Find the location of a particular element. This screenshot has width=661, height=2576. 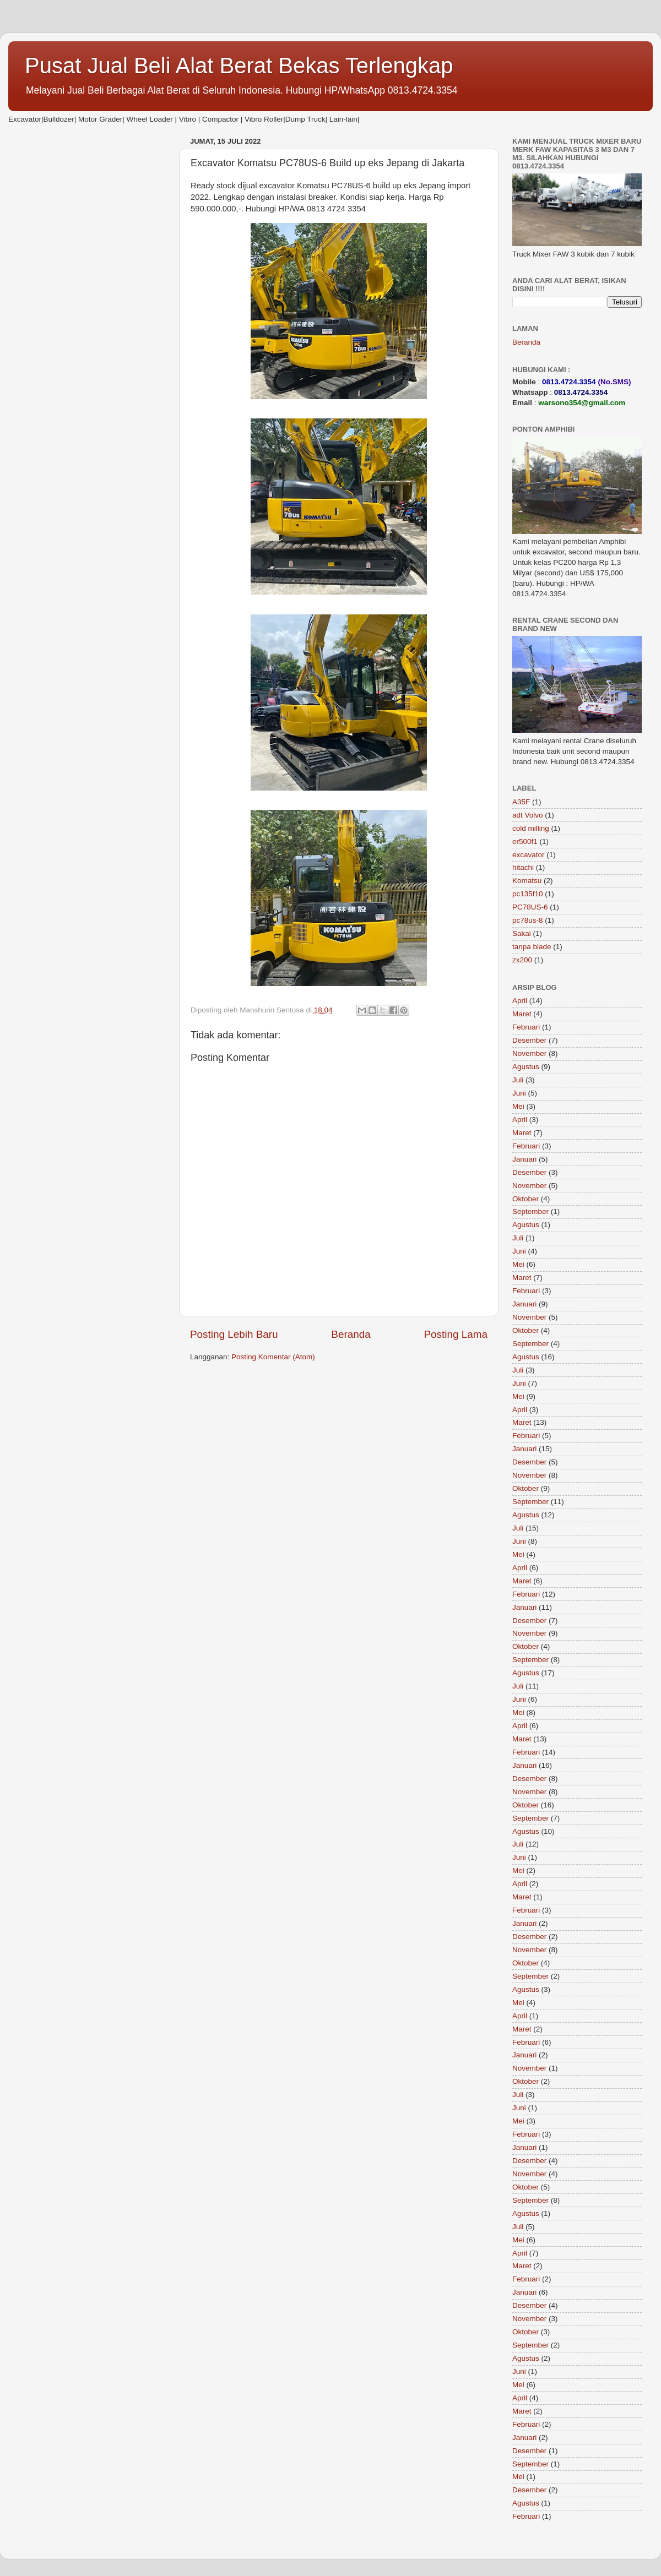

Januari is located at coordinates (524, 1159).